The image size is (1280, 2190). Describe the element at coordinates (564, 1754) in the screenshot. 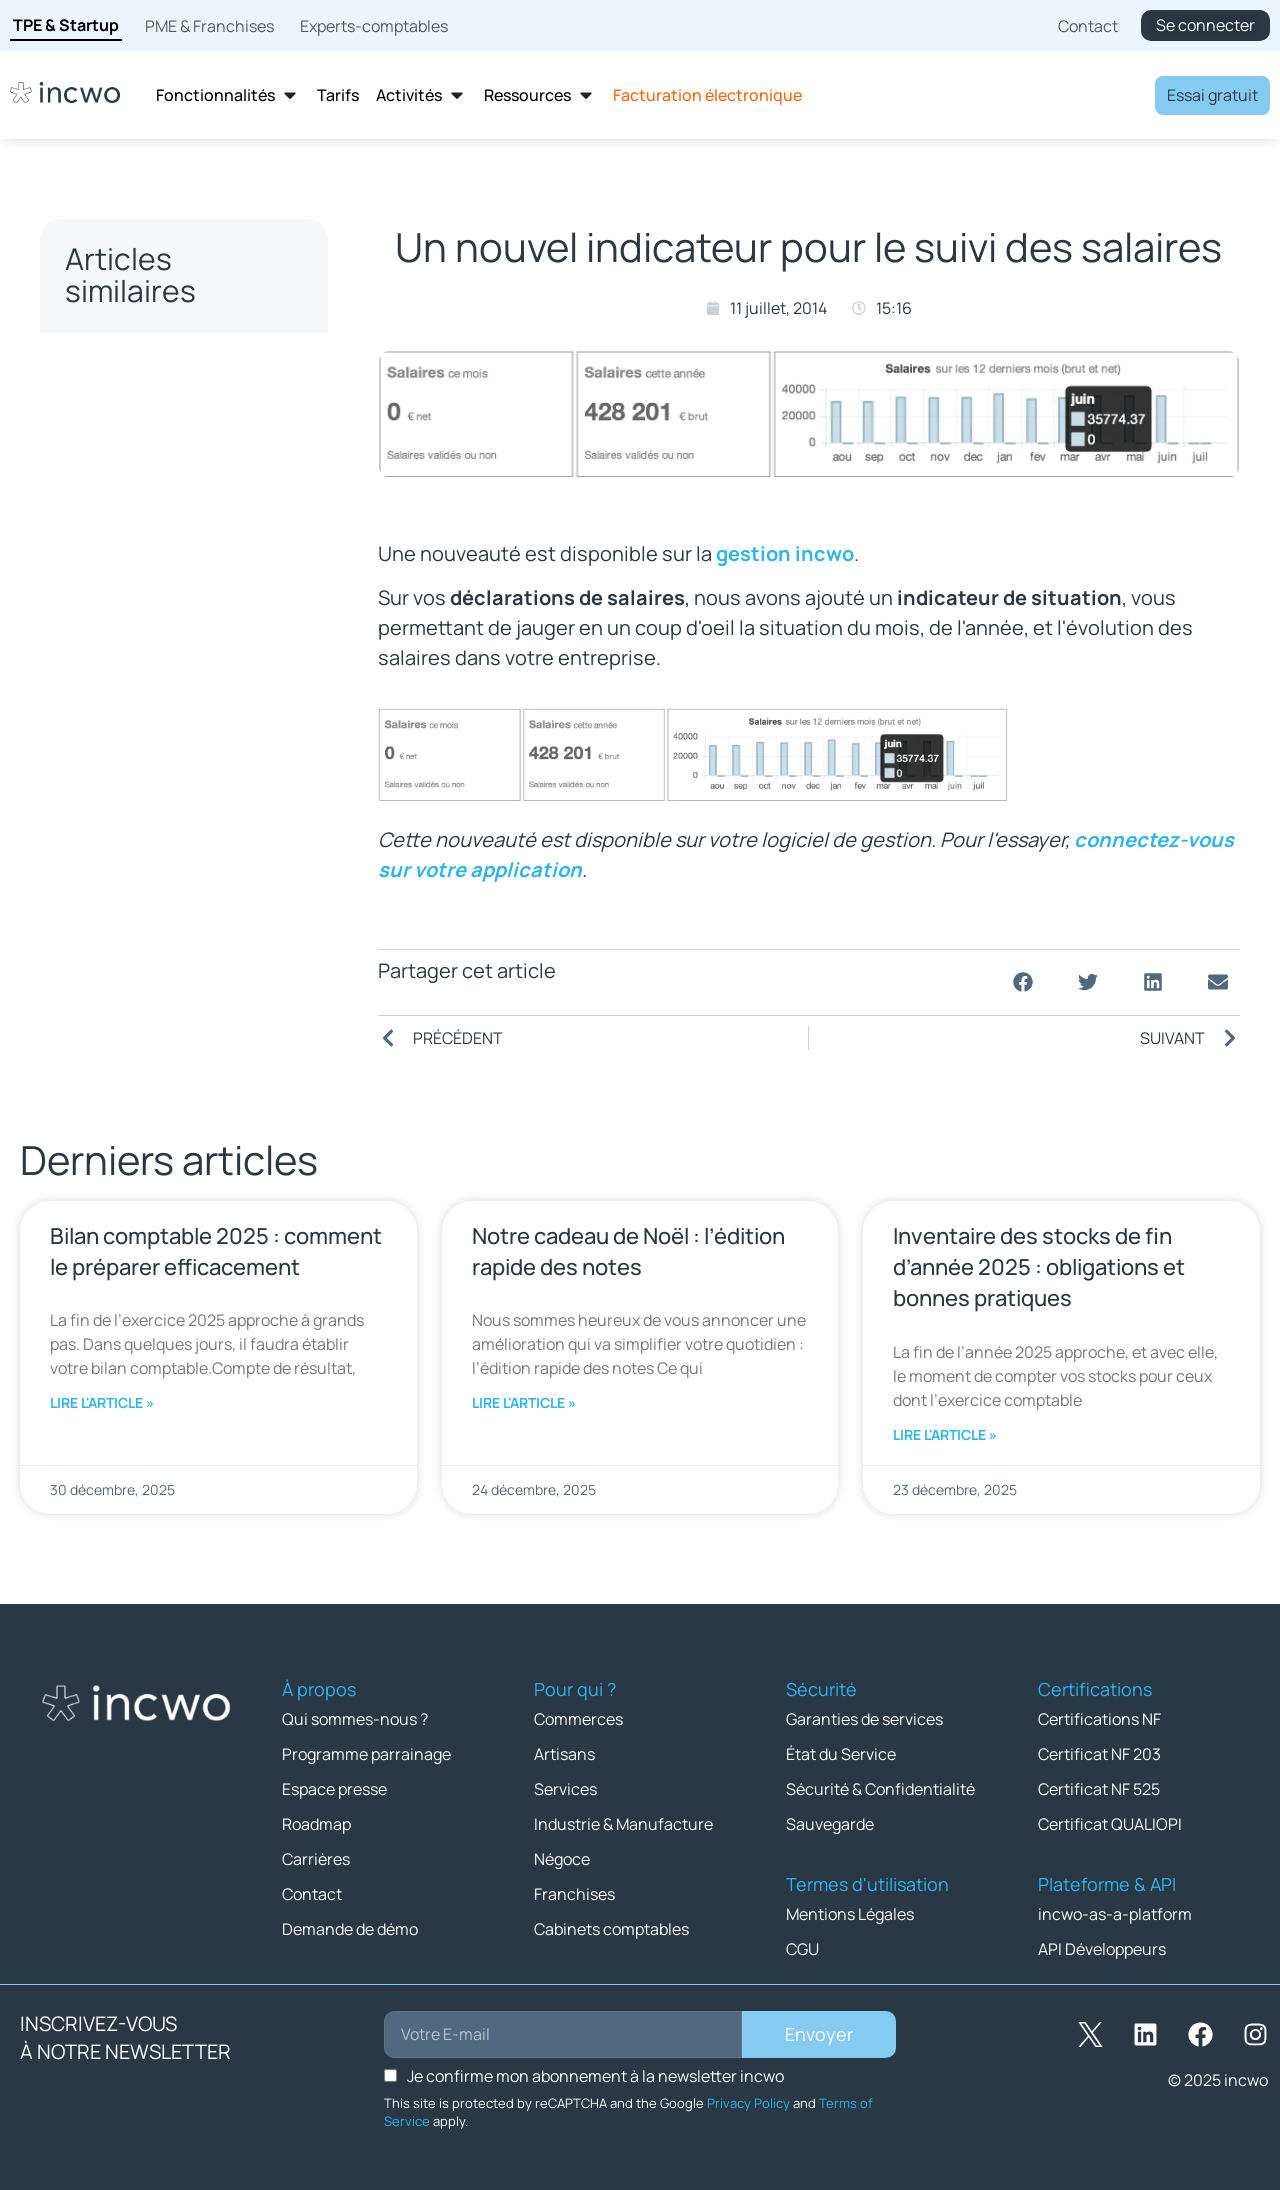

I see `Artisans` at that location.